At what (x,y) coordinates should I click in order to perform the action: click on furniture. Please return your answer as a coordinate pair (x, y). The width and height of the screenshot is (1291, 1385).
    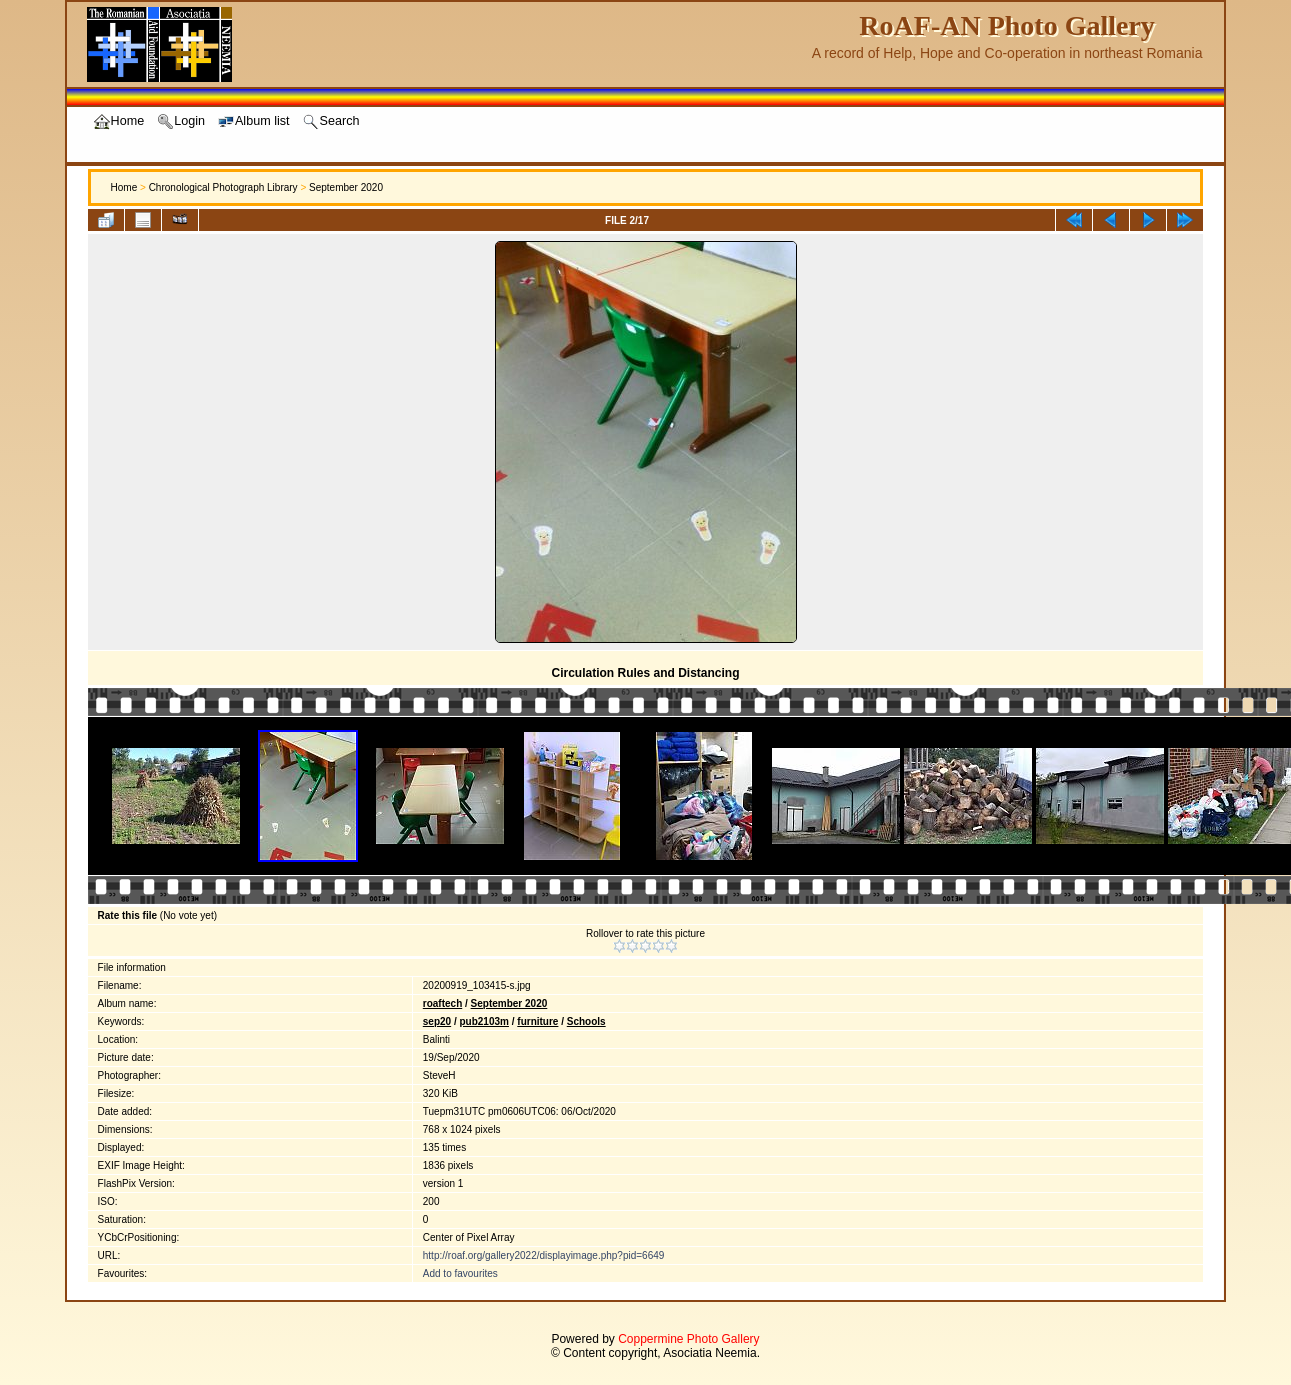
    Looking at the image, I should click on (537, 1021).